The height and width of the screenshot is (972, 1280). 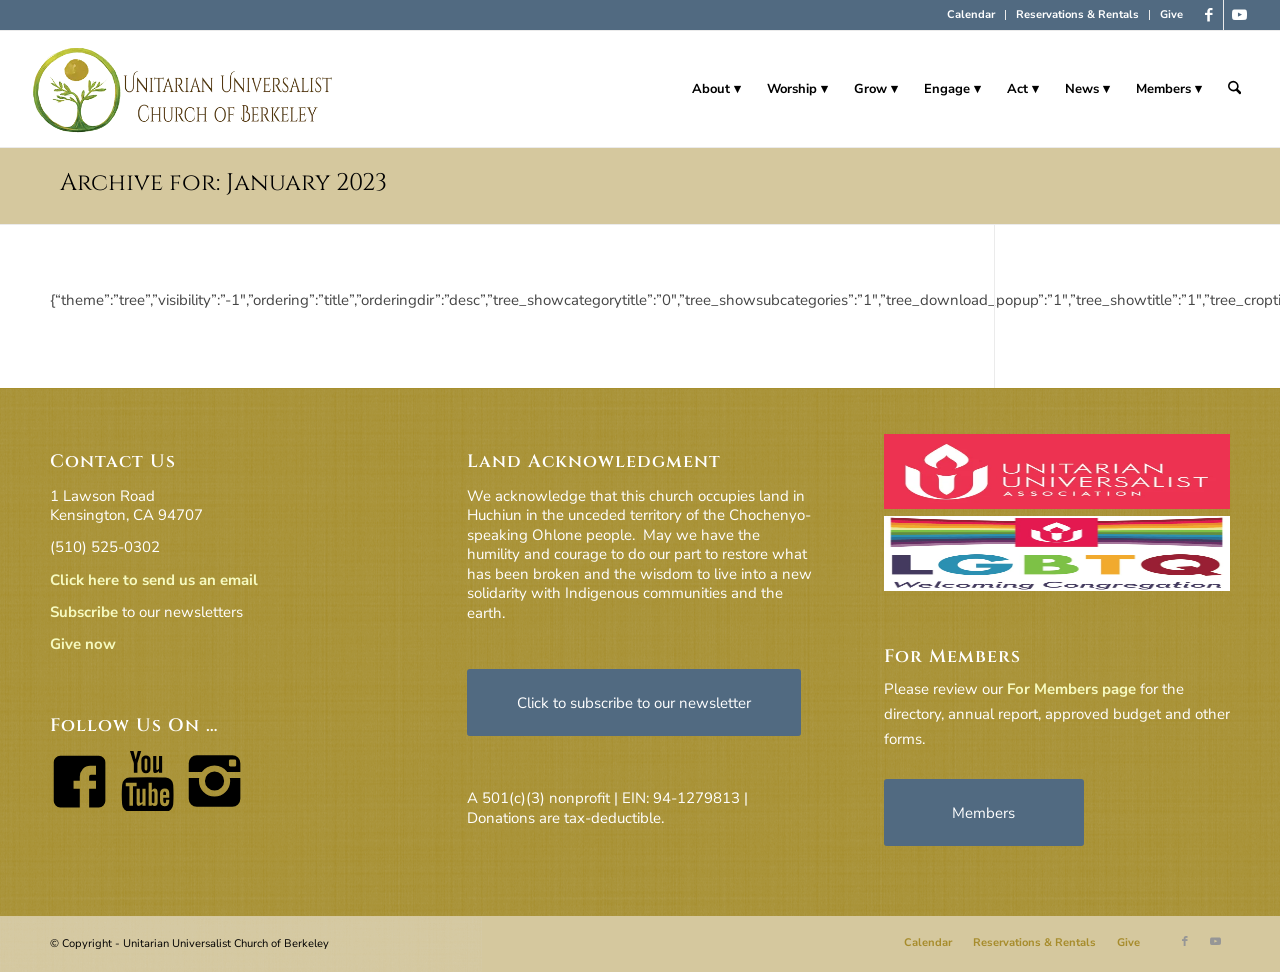 I want to click on [Click to subscribe to our newsletter], so click(x=634, y=702).